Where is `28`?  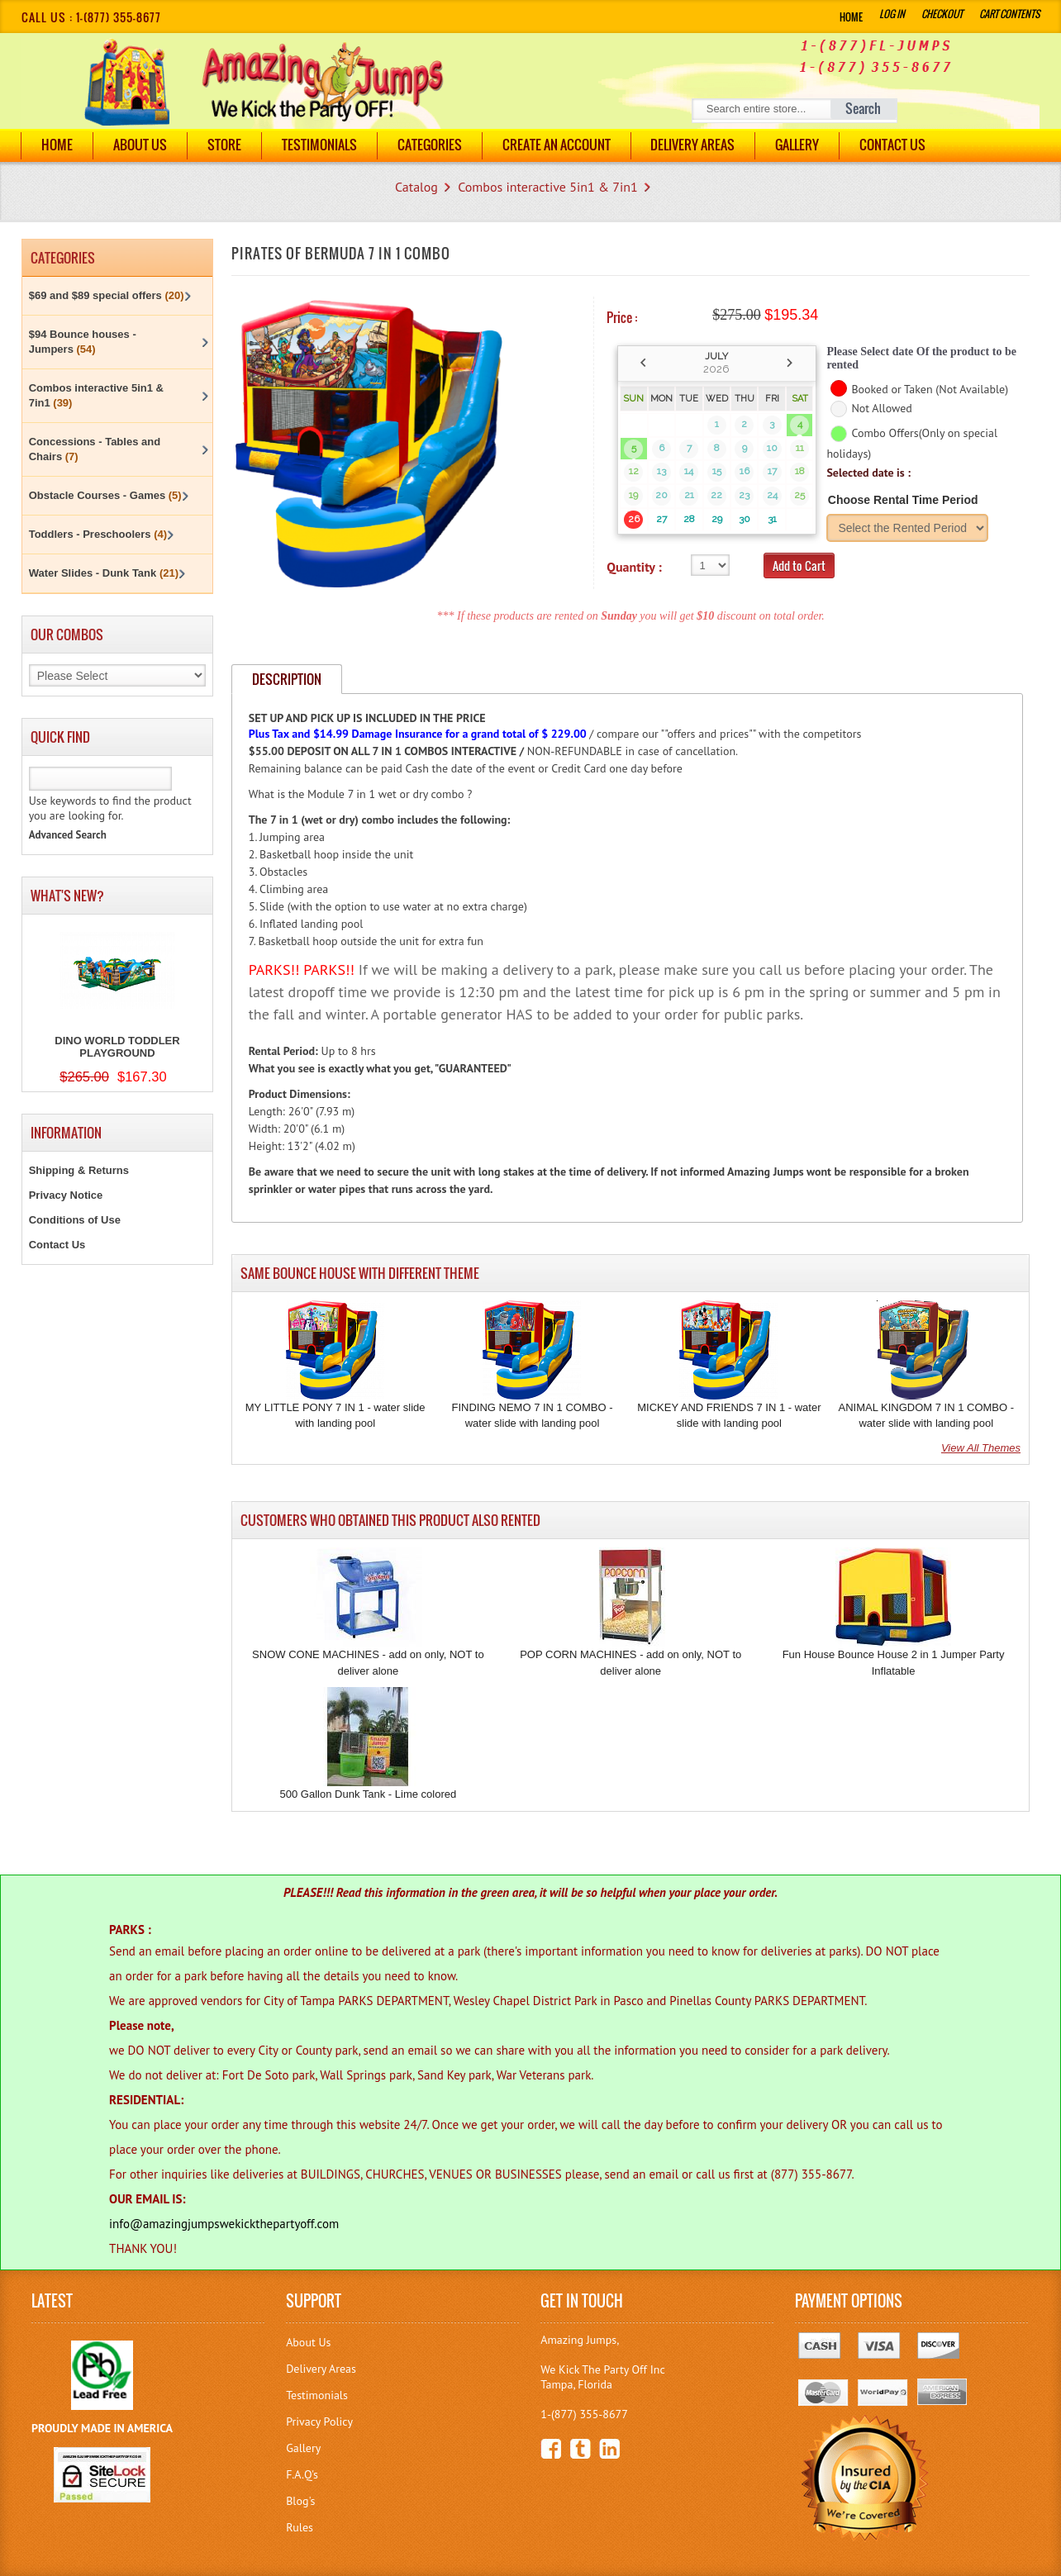 28 is located at coordinates (689, 519).